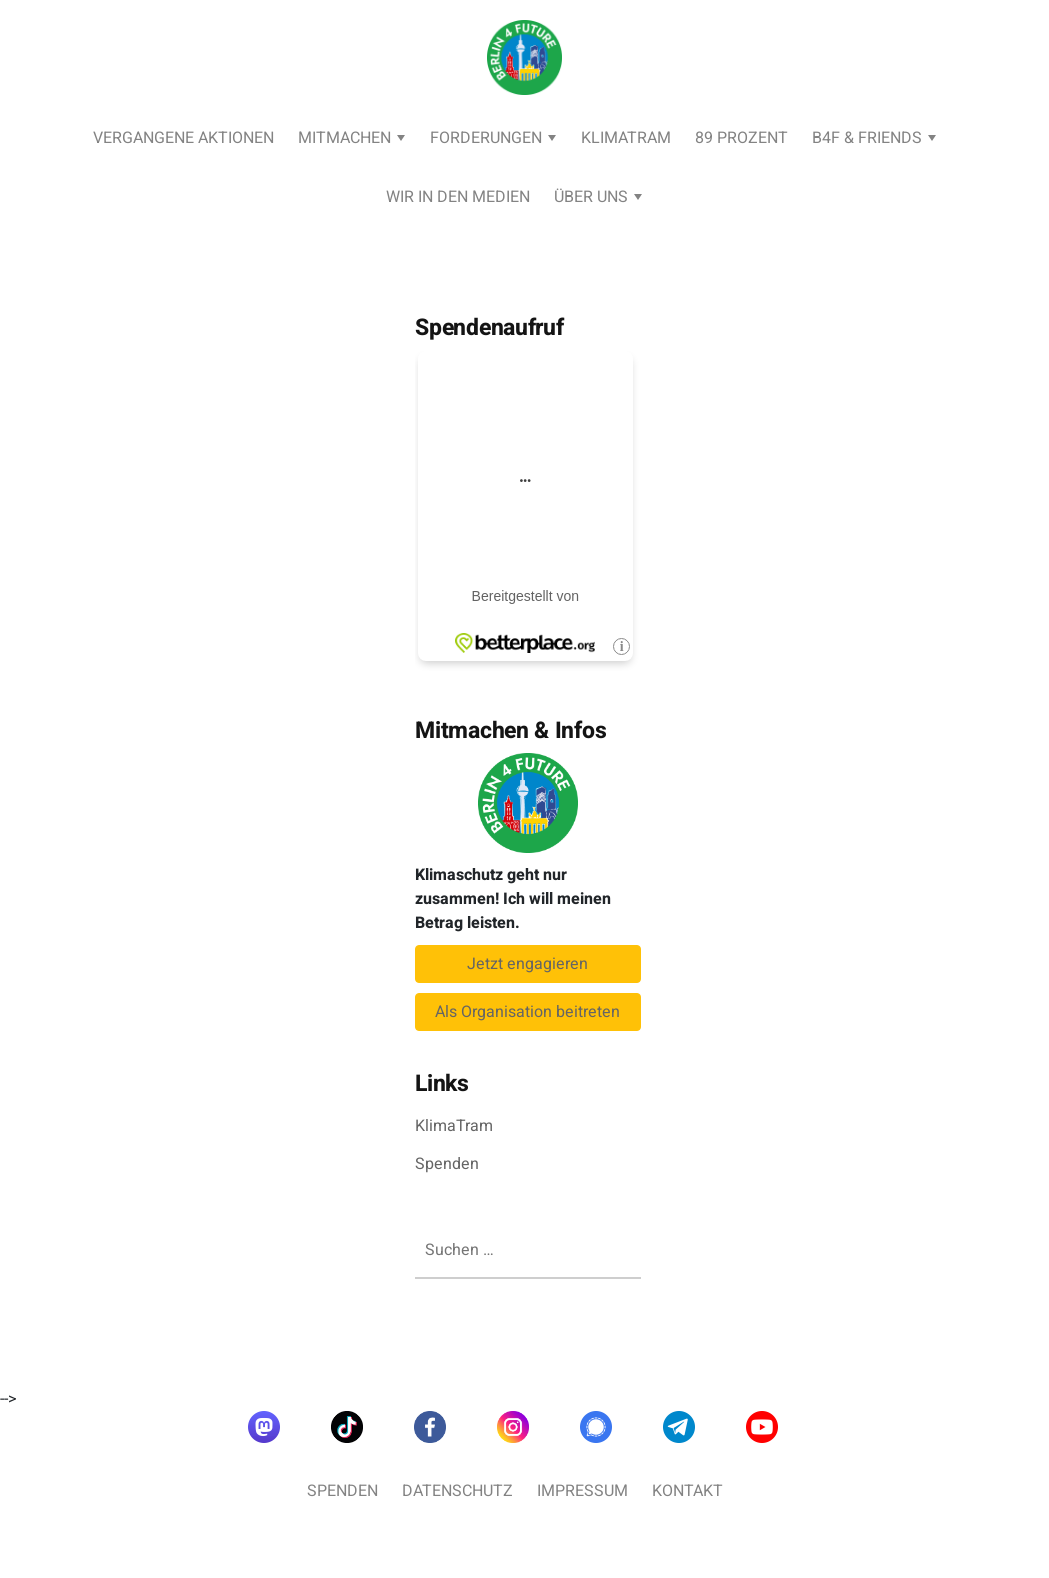  I want to click on Datenschutz, so click(457, 1491).